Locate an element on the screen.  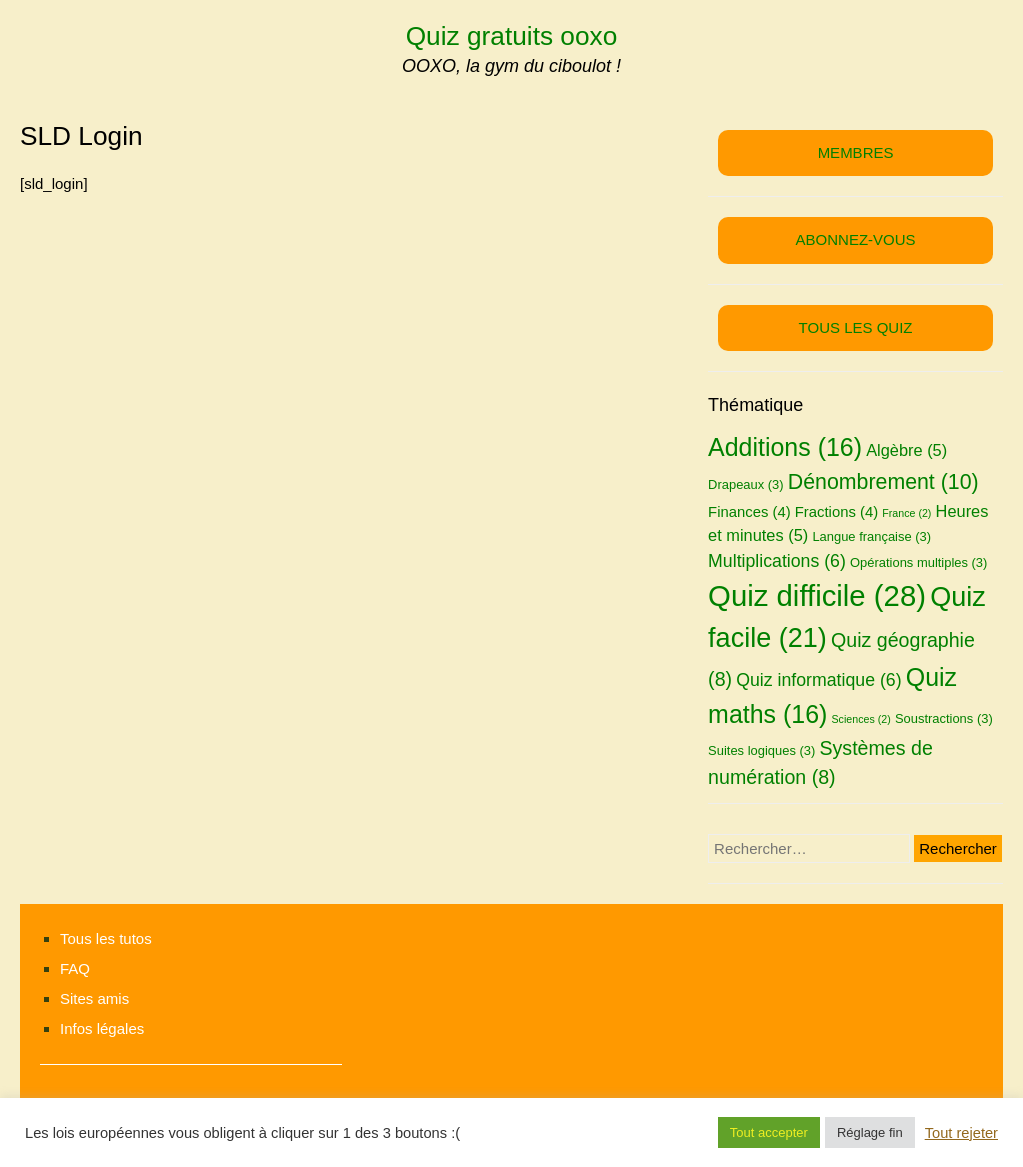
Tous les tutos is located at coordinates (106, 938).